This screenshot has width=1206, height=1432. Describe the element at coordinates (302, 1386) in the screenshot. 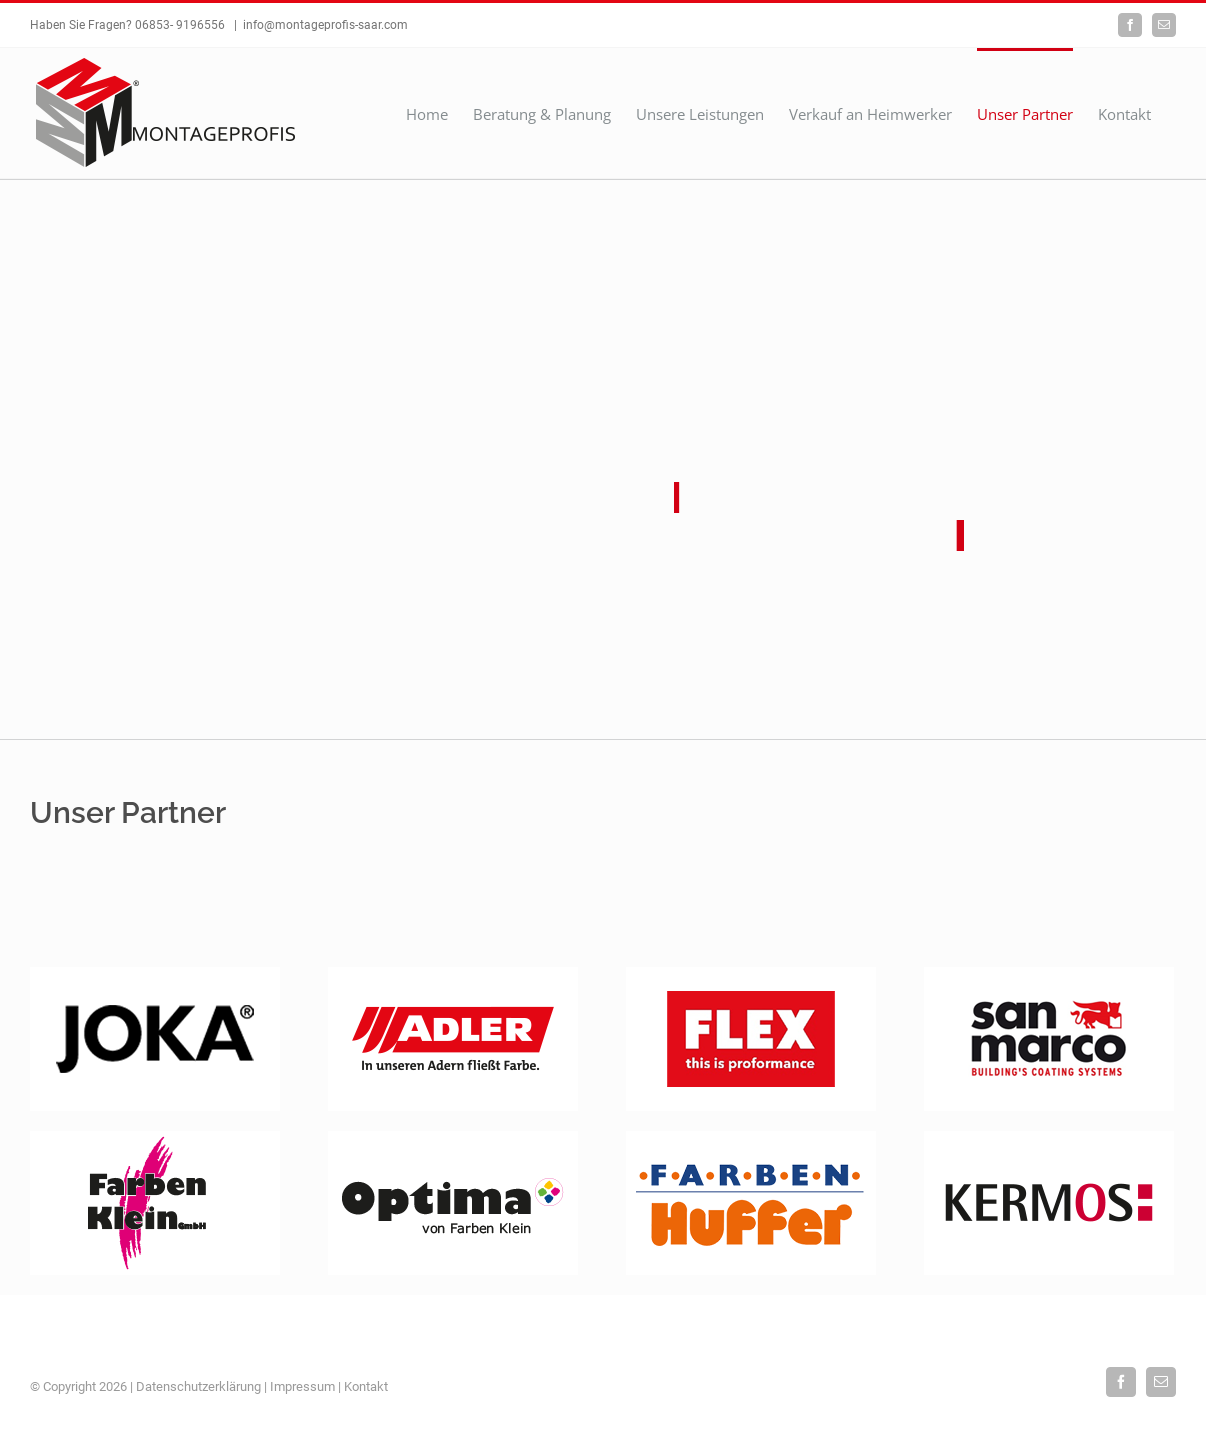

I see `Impressum` at that location.